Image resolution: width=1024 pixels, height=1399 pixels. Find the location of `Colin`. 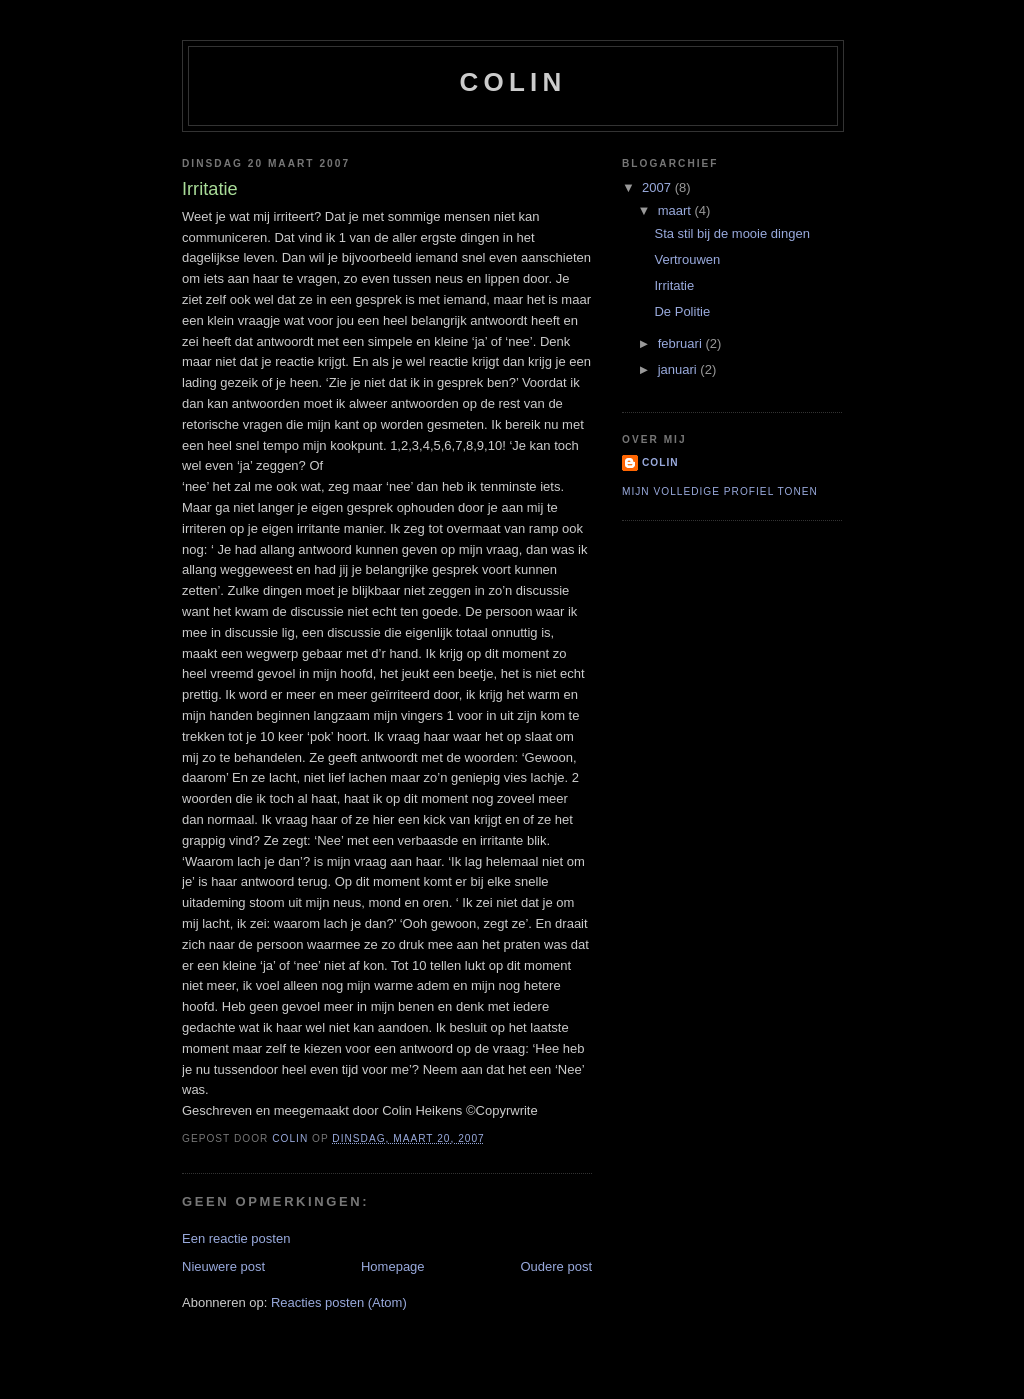

Colin is located at coordinates (513, 82).